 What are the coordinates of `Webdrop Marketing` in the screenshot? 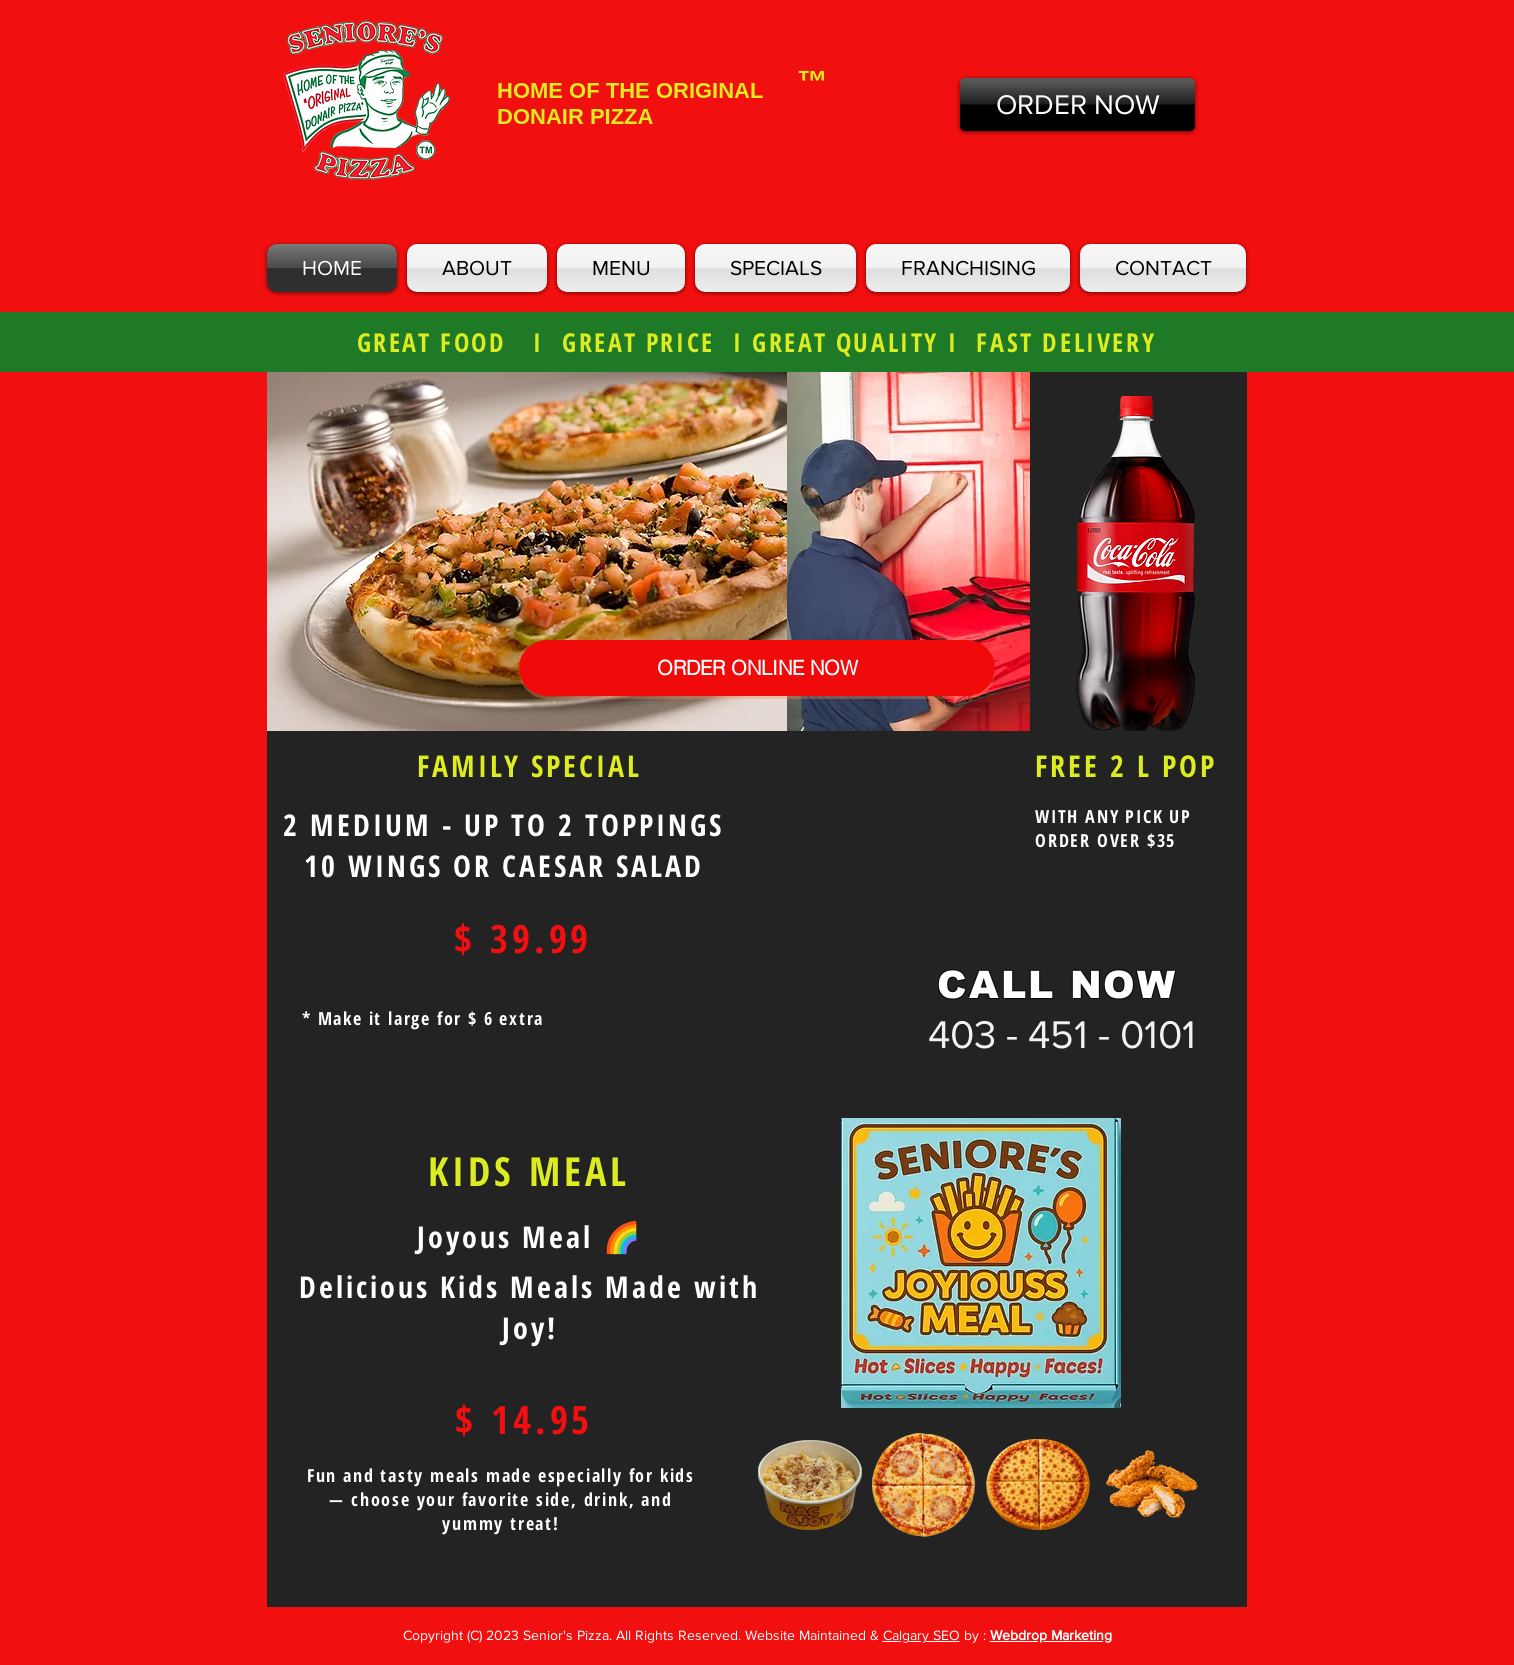 It's located at (1051, 1635).